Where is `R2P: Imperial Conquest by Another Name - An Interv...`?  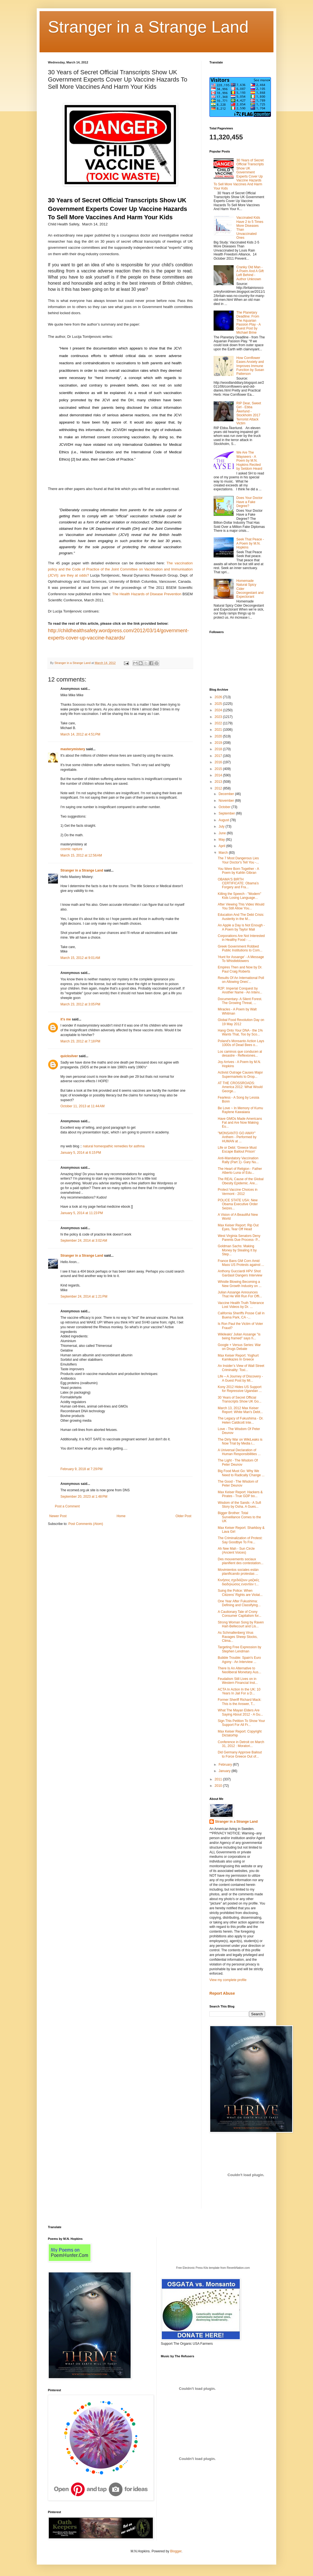 R2P: Imperial Conquest by Another Name - An Interv... is located at coordinates (240, 990).